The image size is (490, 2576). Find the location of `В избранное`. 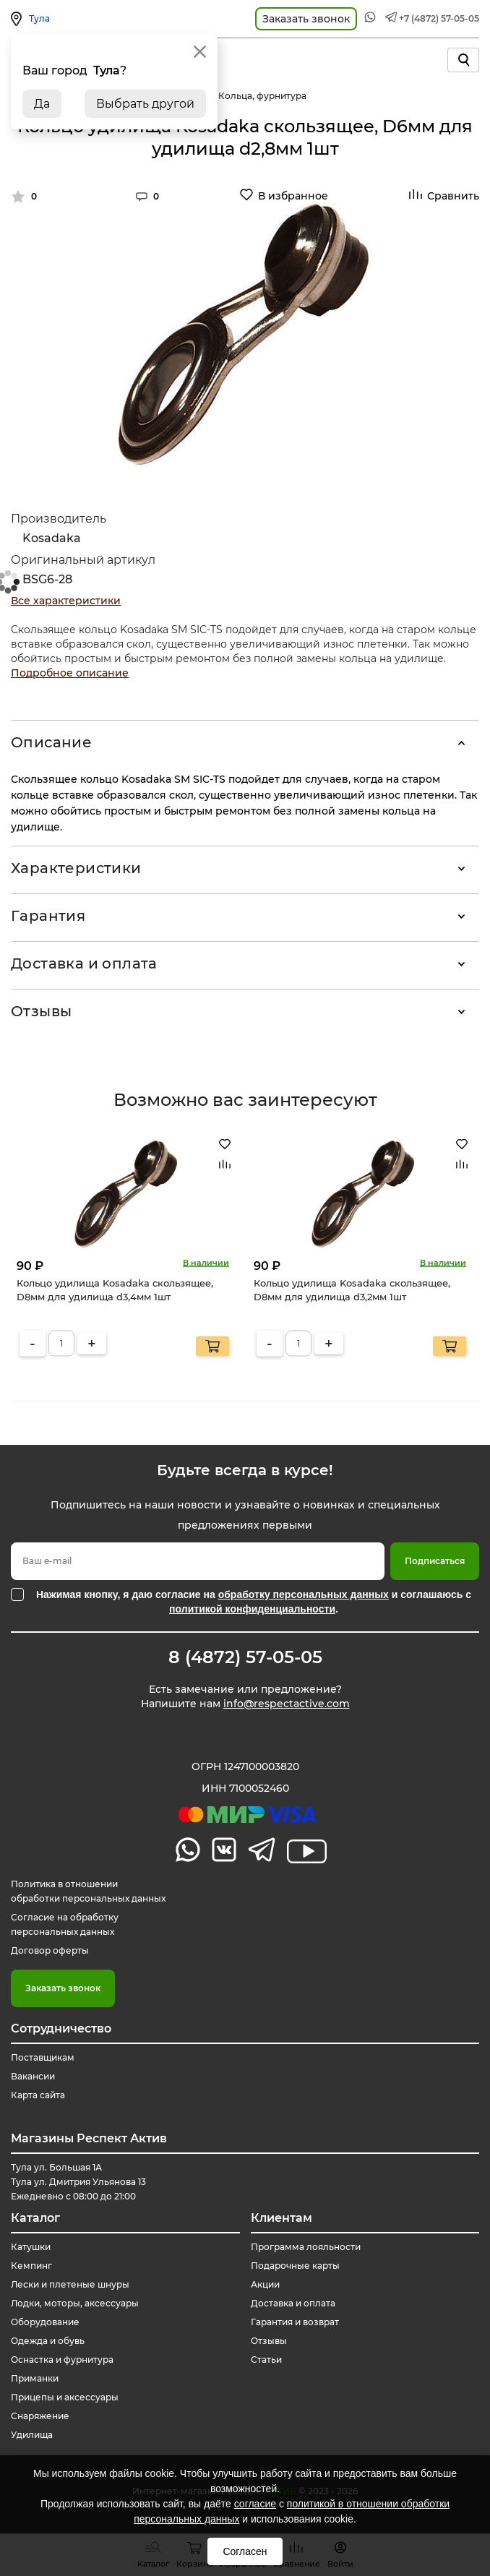

В избранное is located at coordinates (293, 195).